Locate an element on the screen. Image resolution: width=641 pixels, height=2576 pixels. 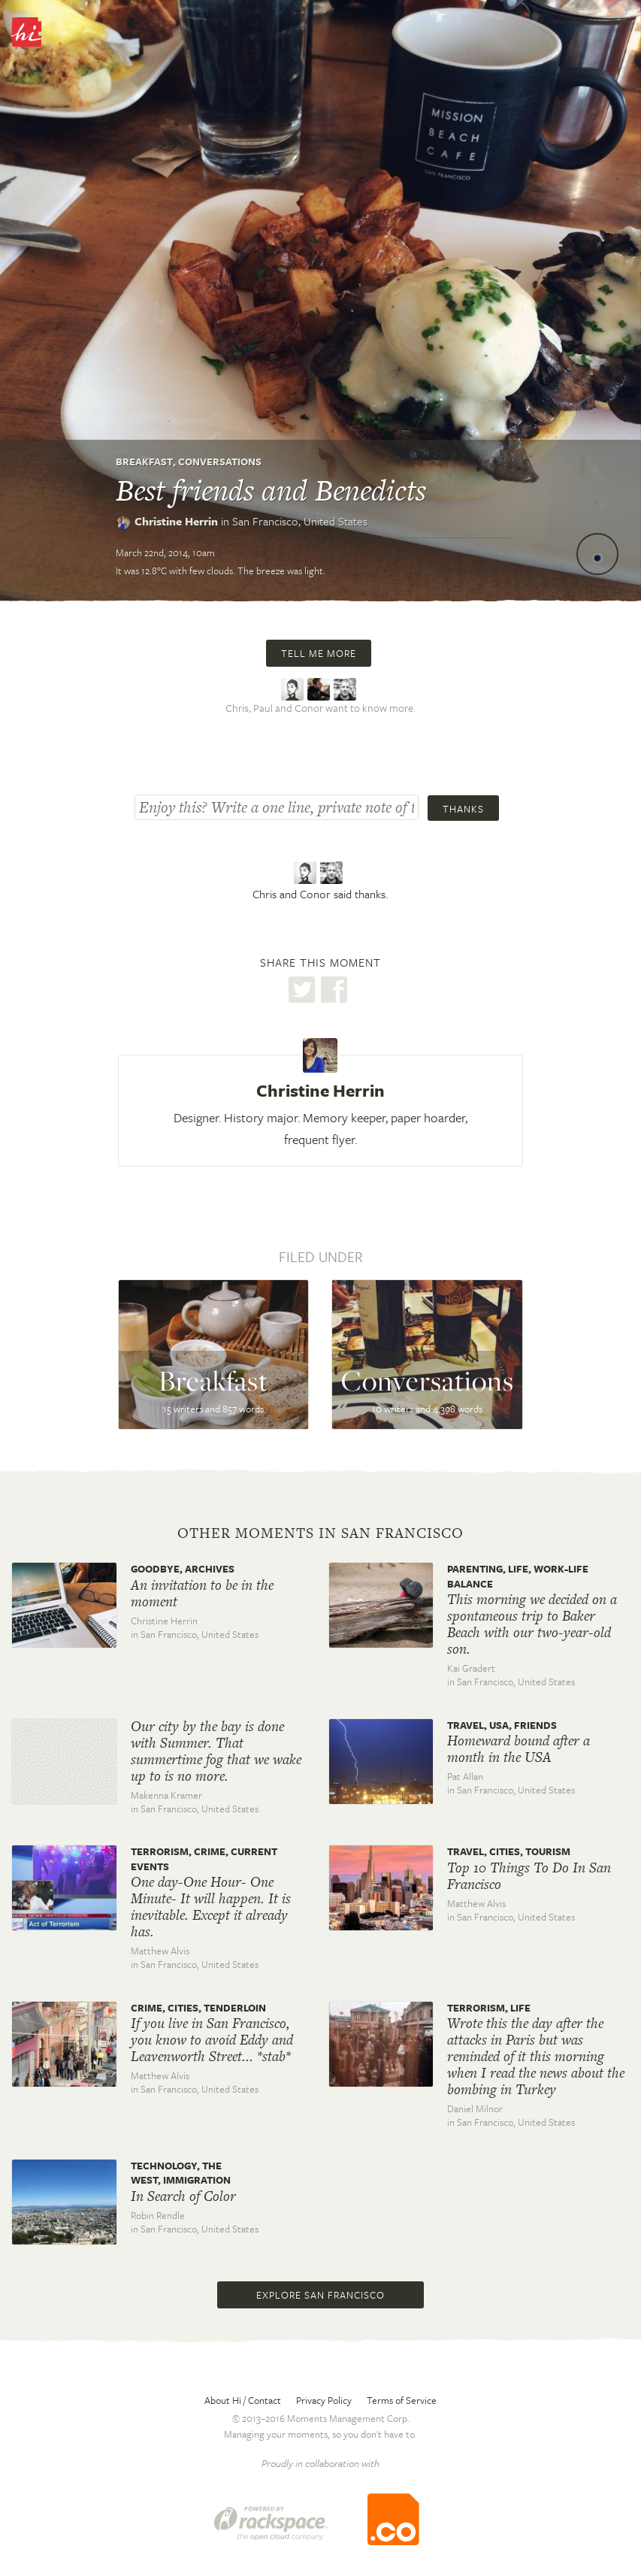
Breakfast is located at coordinates (144, 461).